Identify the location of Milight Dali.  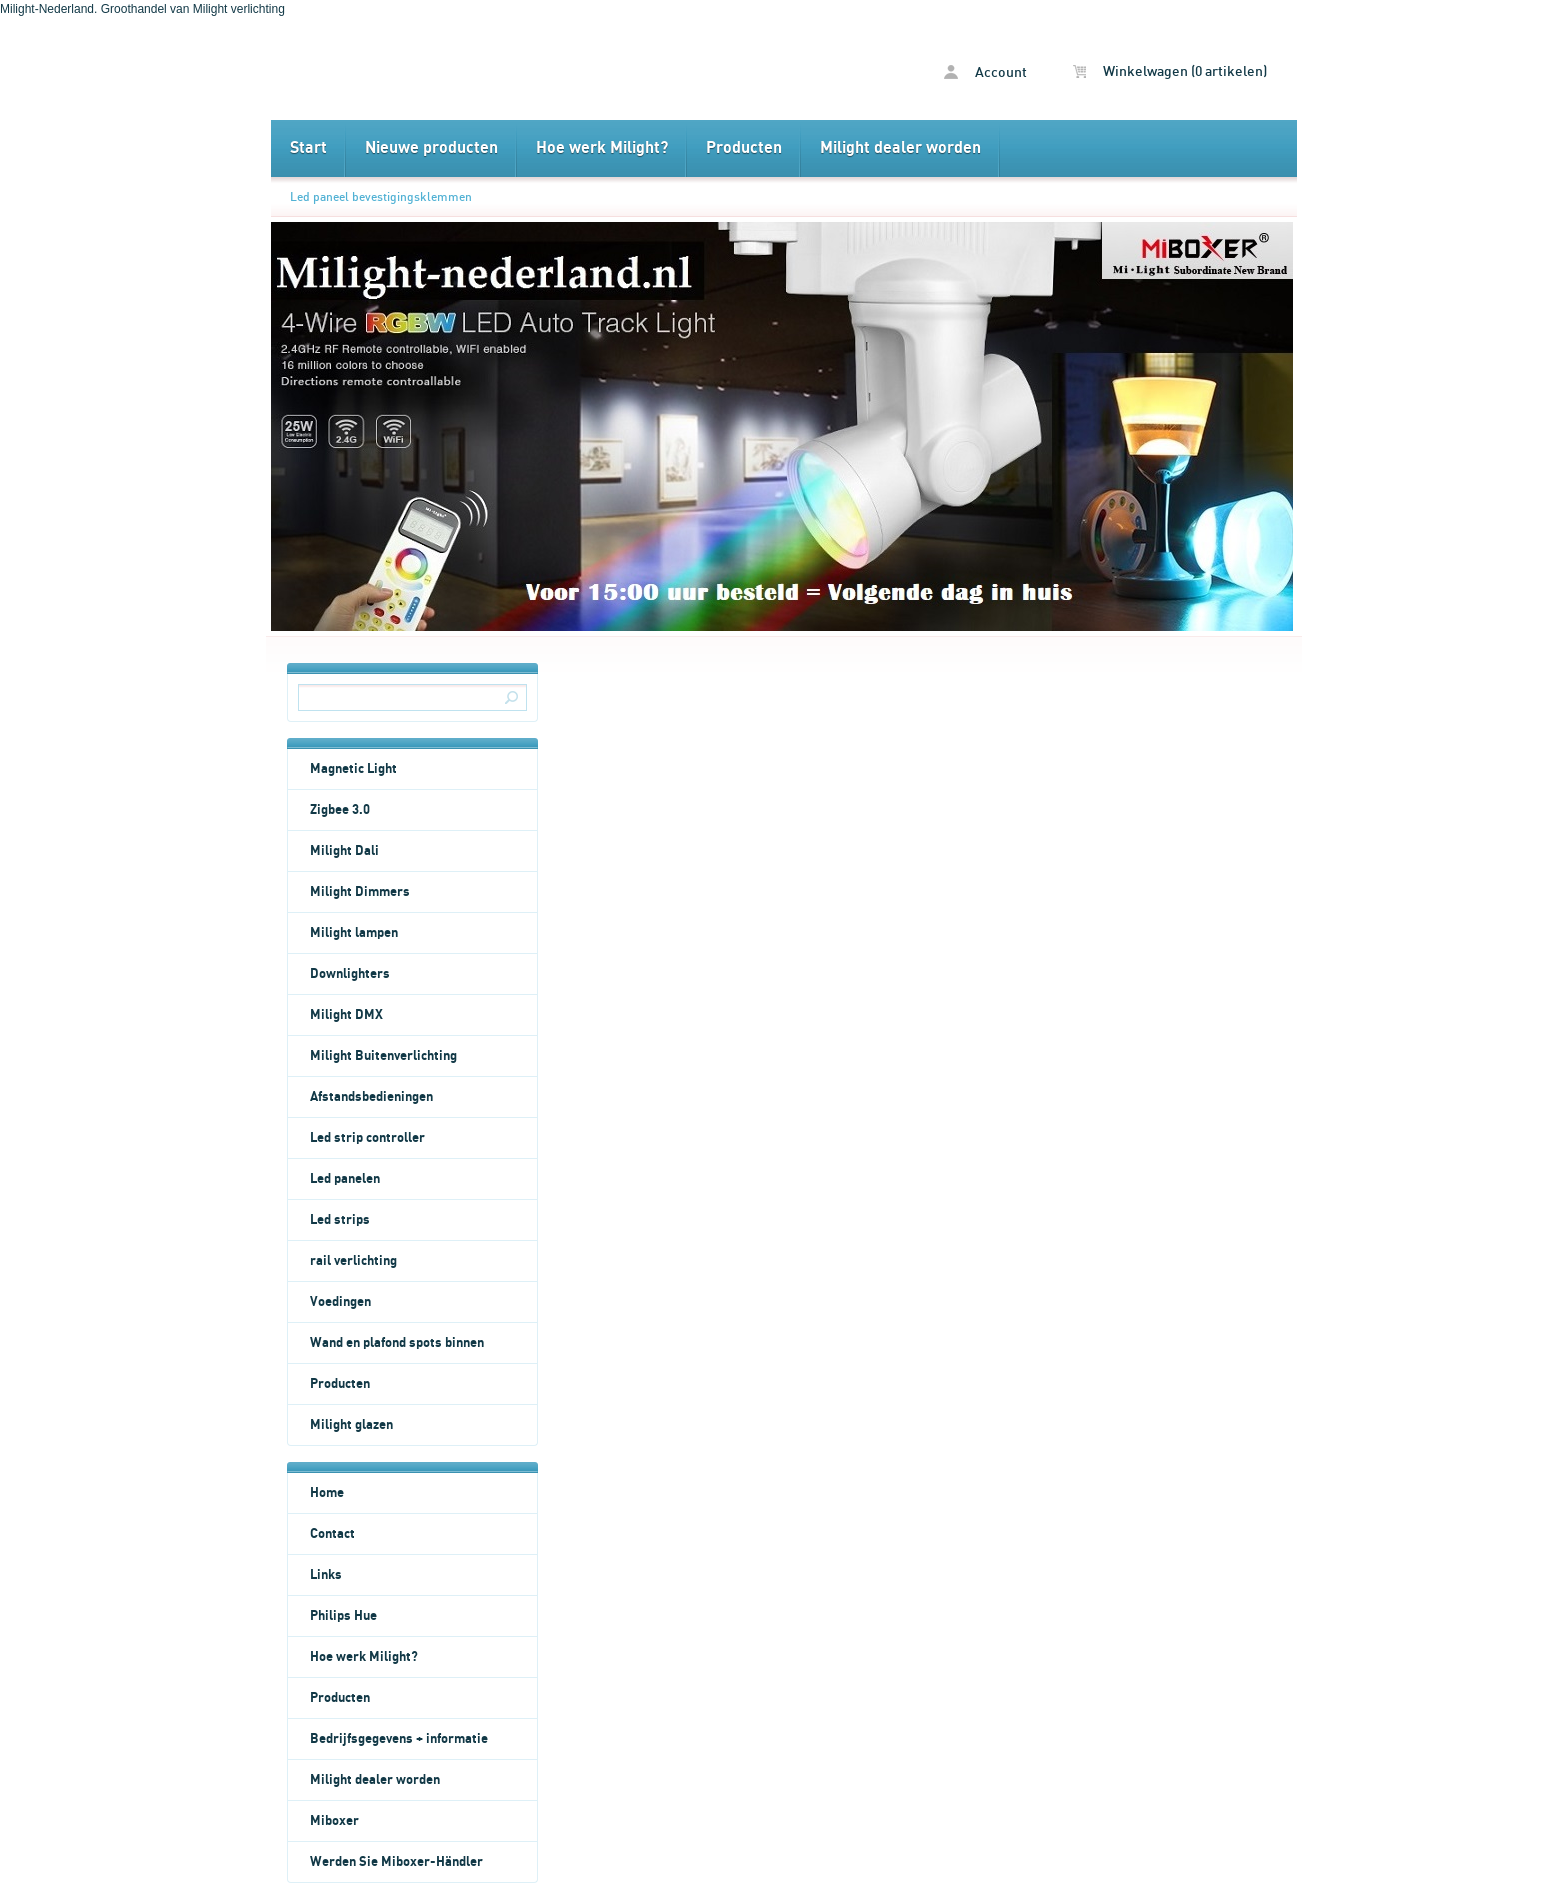
(344, 851).